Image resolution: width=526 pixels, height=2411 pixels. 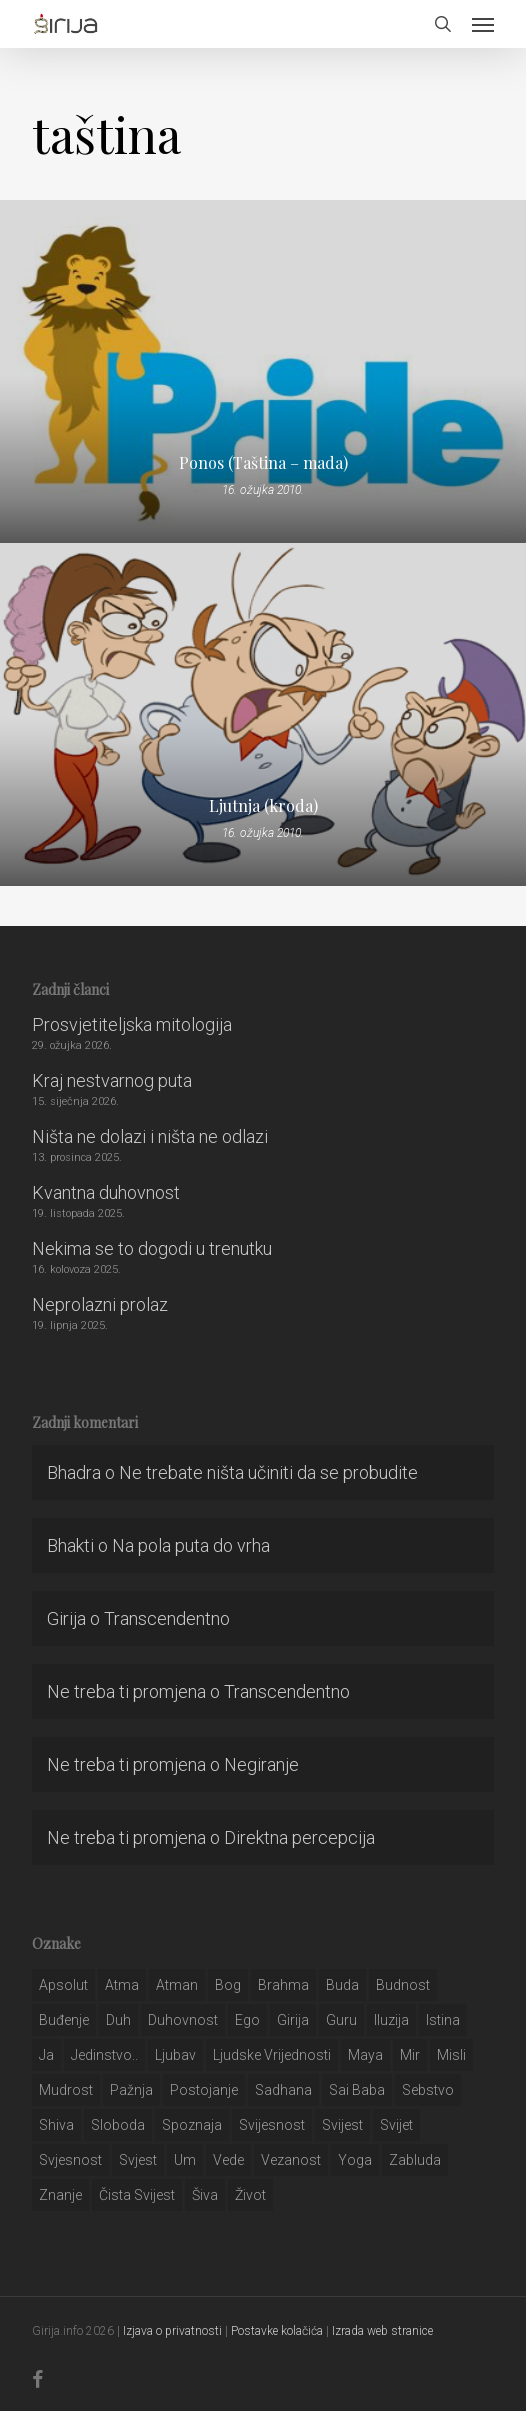 I want to click on Na pola puta do vrha, so click(x=191, y=1545).